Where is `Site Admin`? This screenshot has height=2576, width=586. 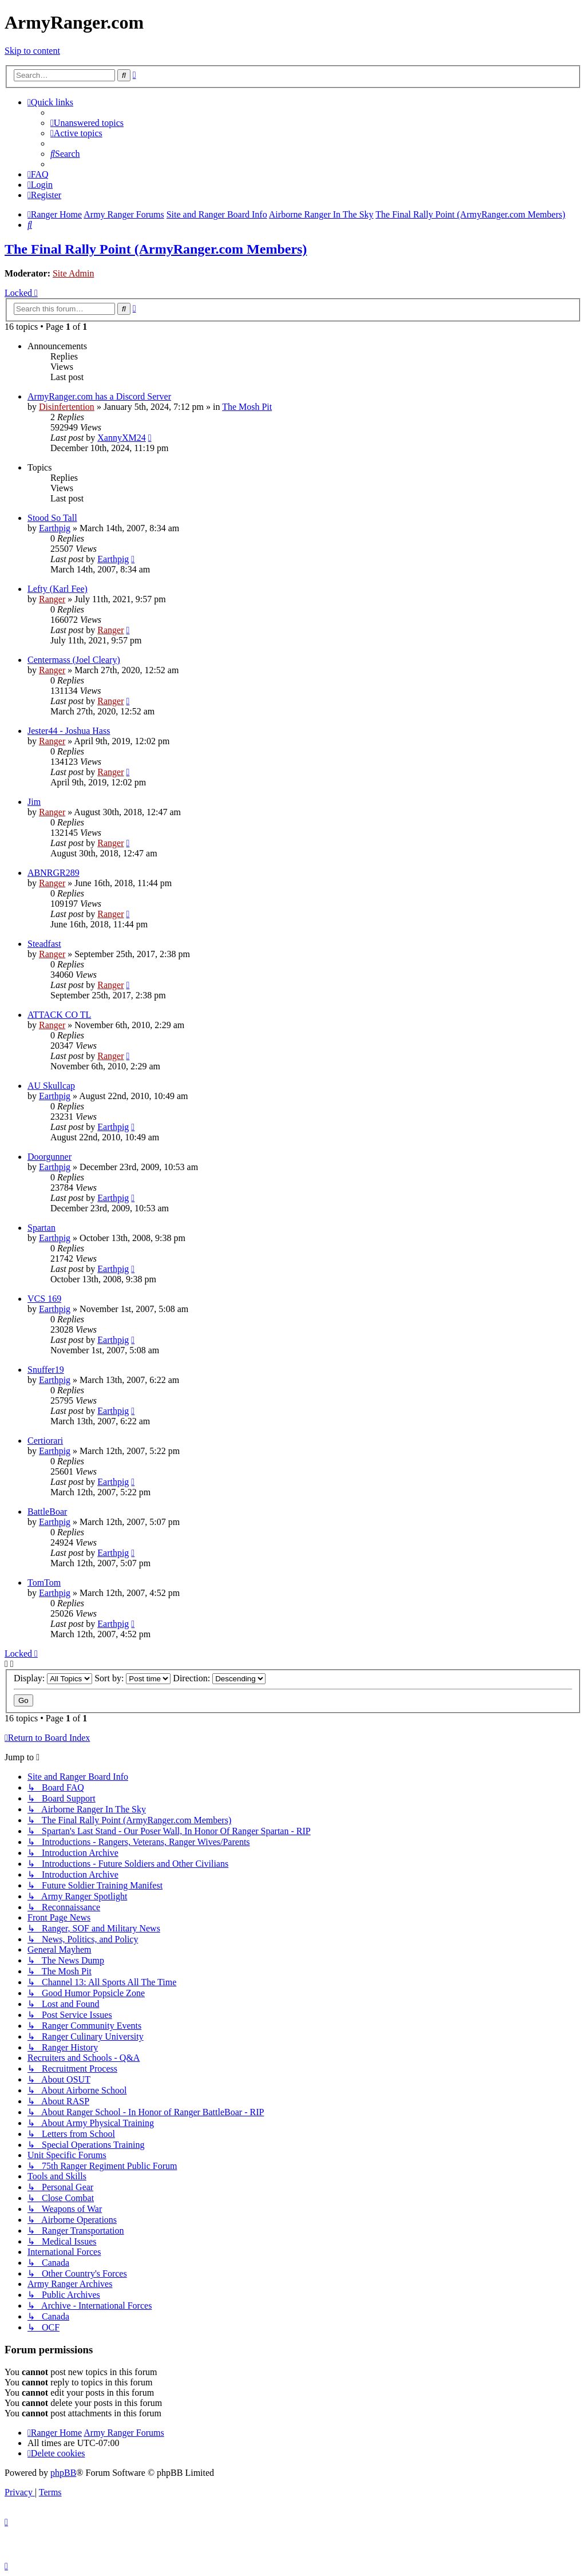
Site Admin is located at coordinates (73, 273).